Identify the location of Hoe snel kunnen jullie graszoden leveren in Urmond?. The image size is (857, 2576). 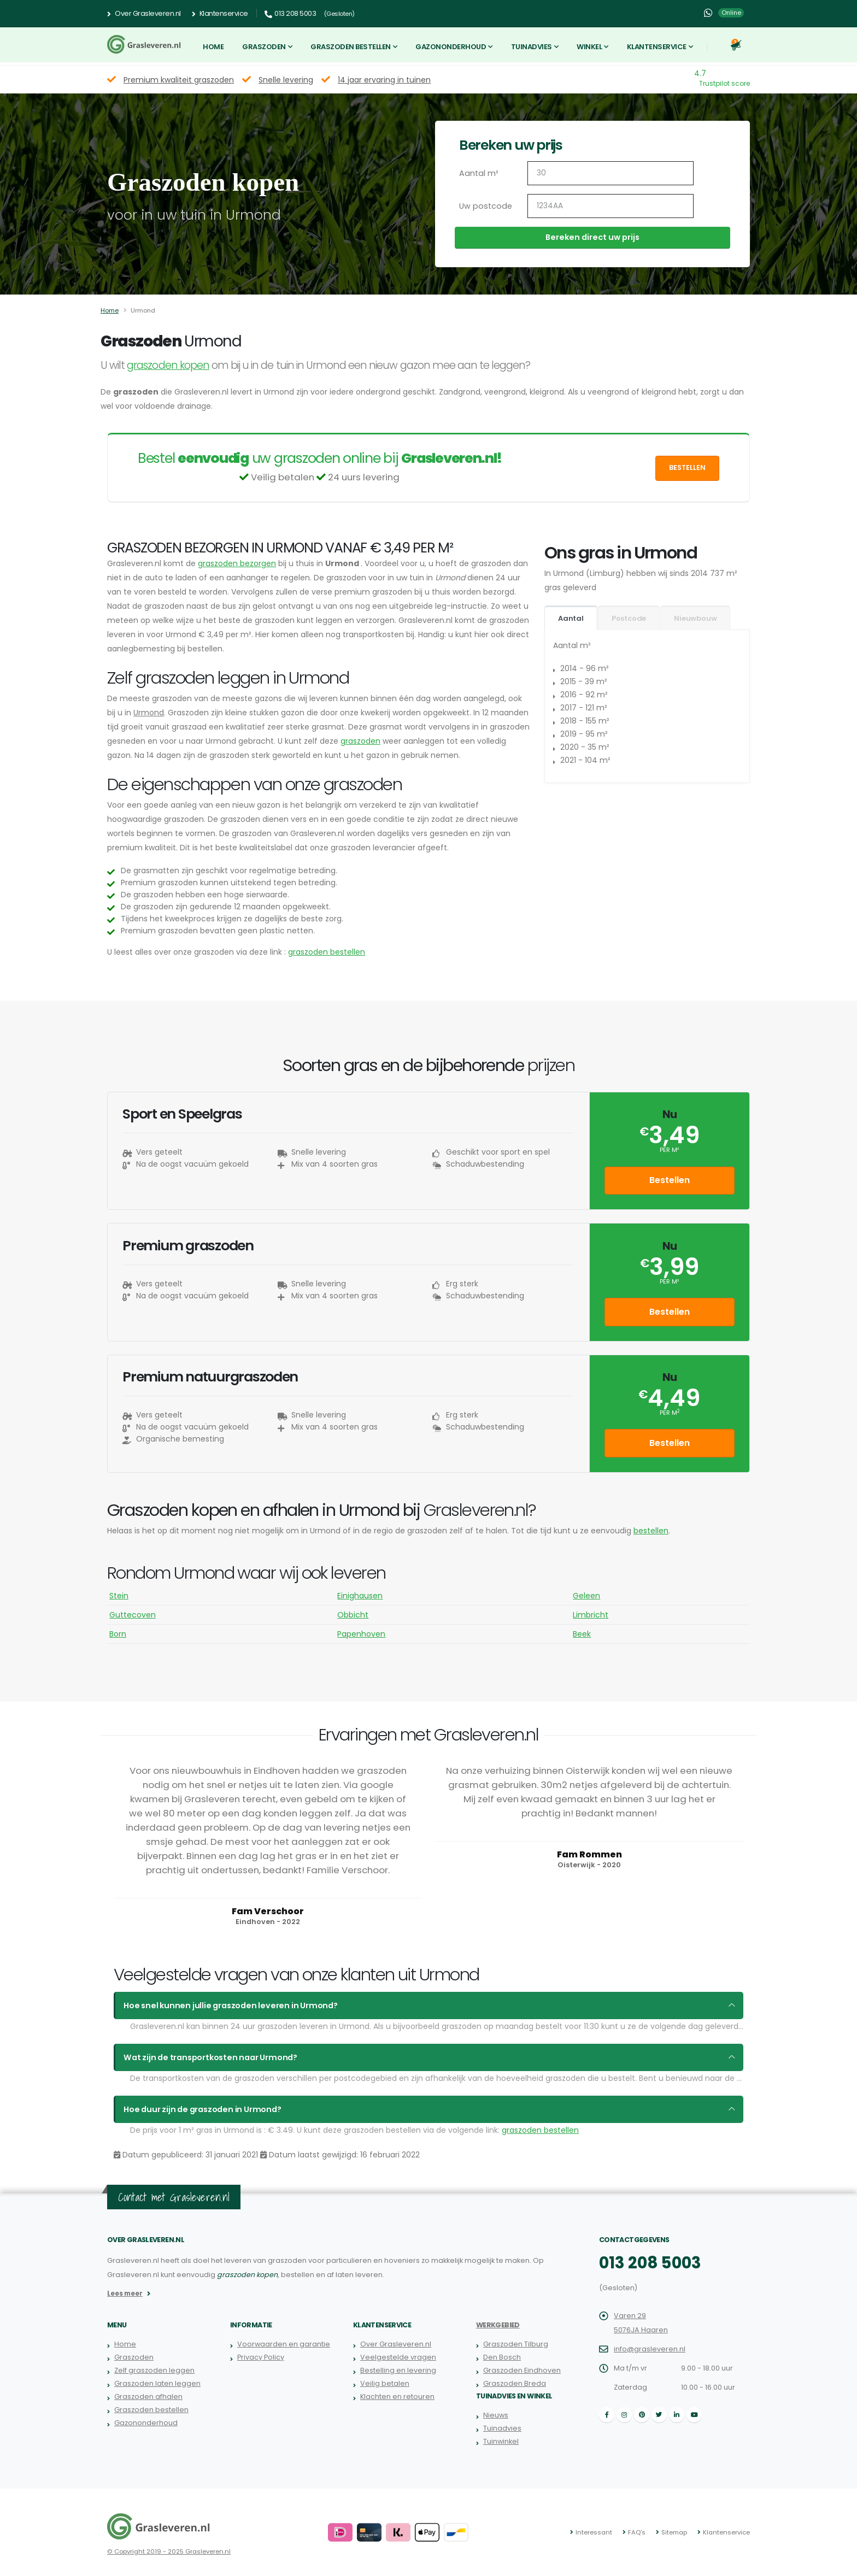
(225, 2005).